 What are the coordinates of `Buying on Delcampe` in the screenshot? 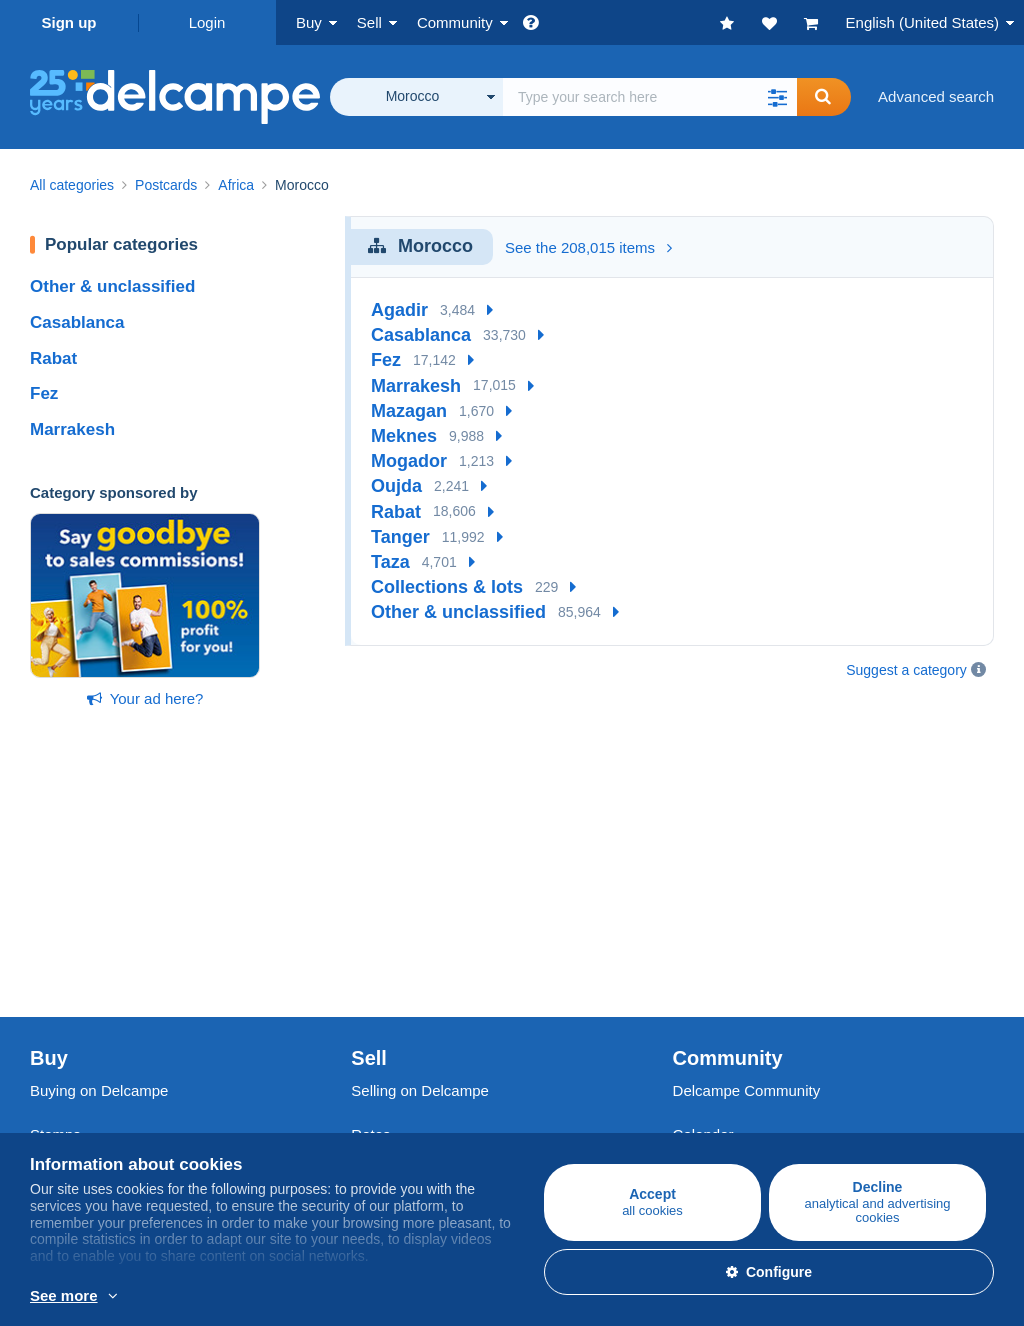 It's located at (99, 862).